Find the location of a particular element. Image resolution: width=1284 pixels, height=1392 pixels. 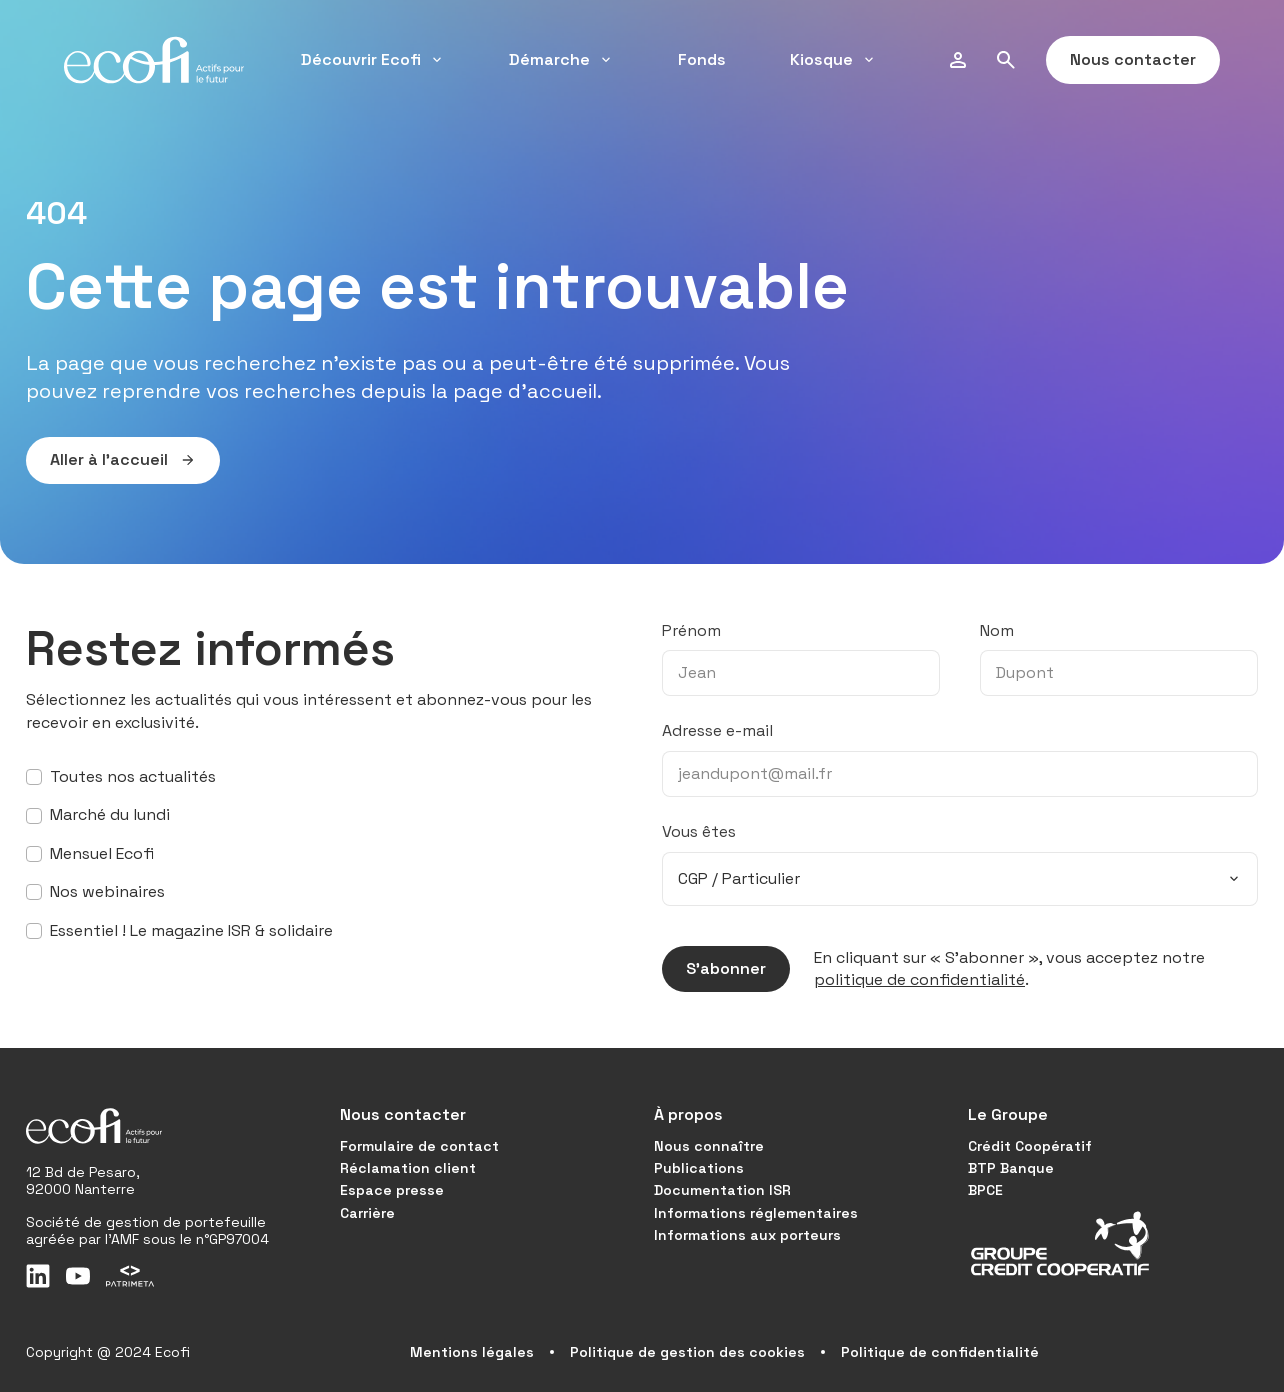

Politique de confidentialité is located at coordinates (940, 1352).